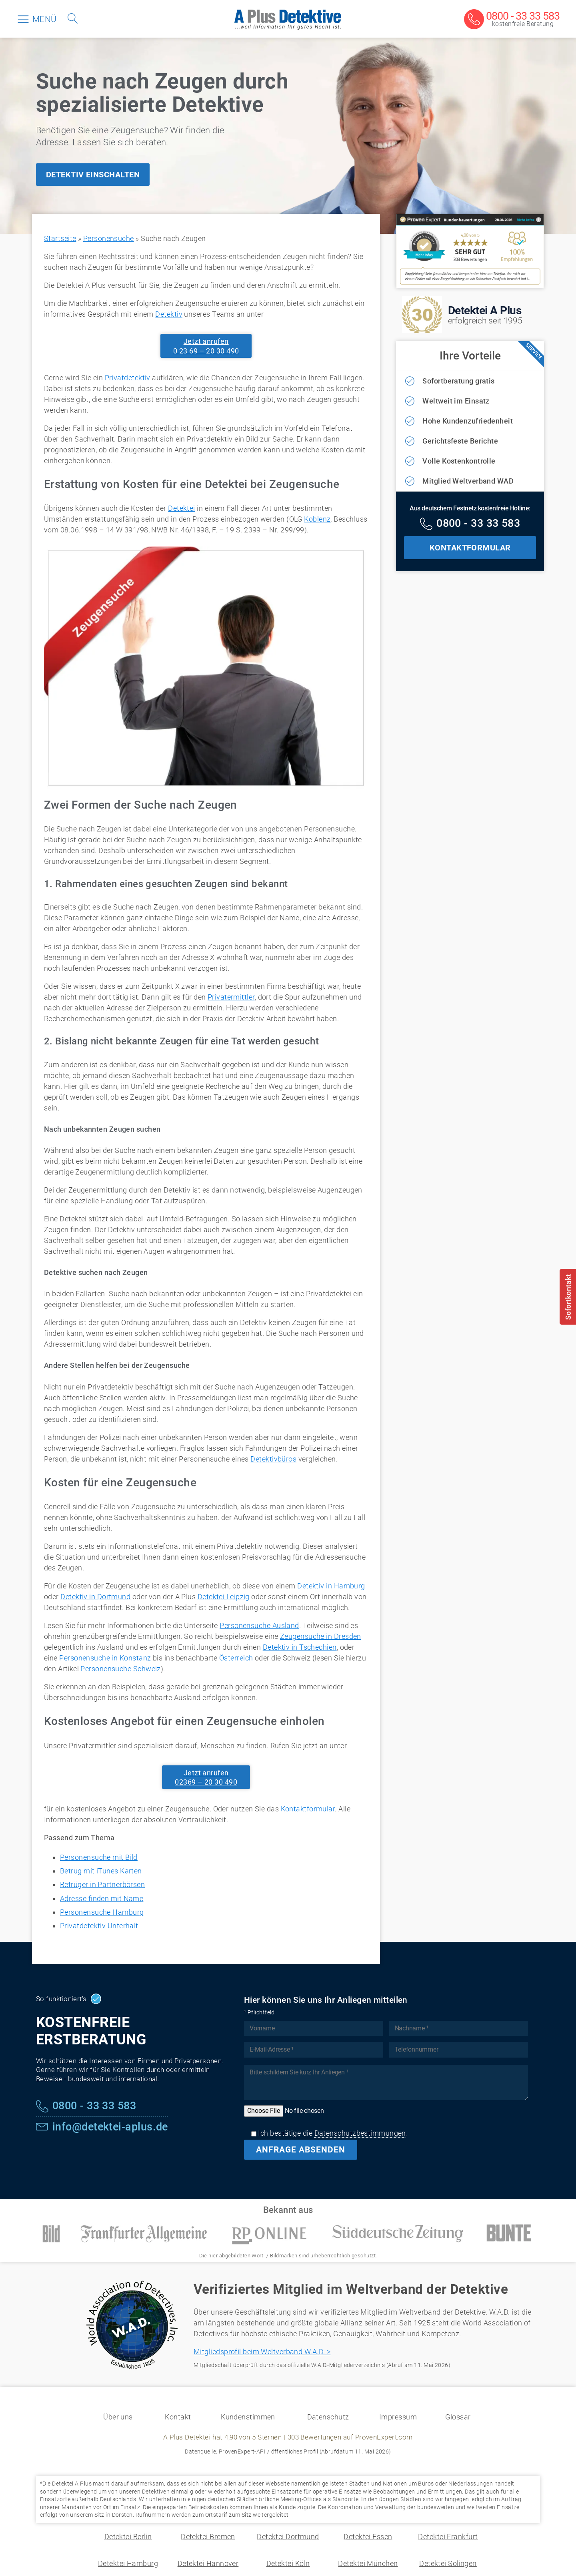  What do you see at coordinates (360, 2133) in the screenshot?
I see `Datenschutzbestimmungen` at bounding box center [360, 2133].